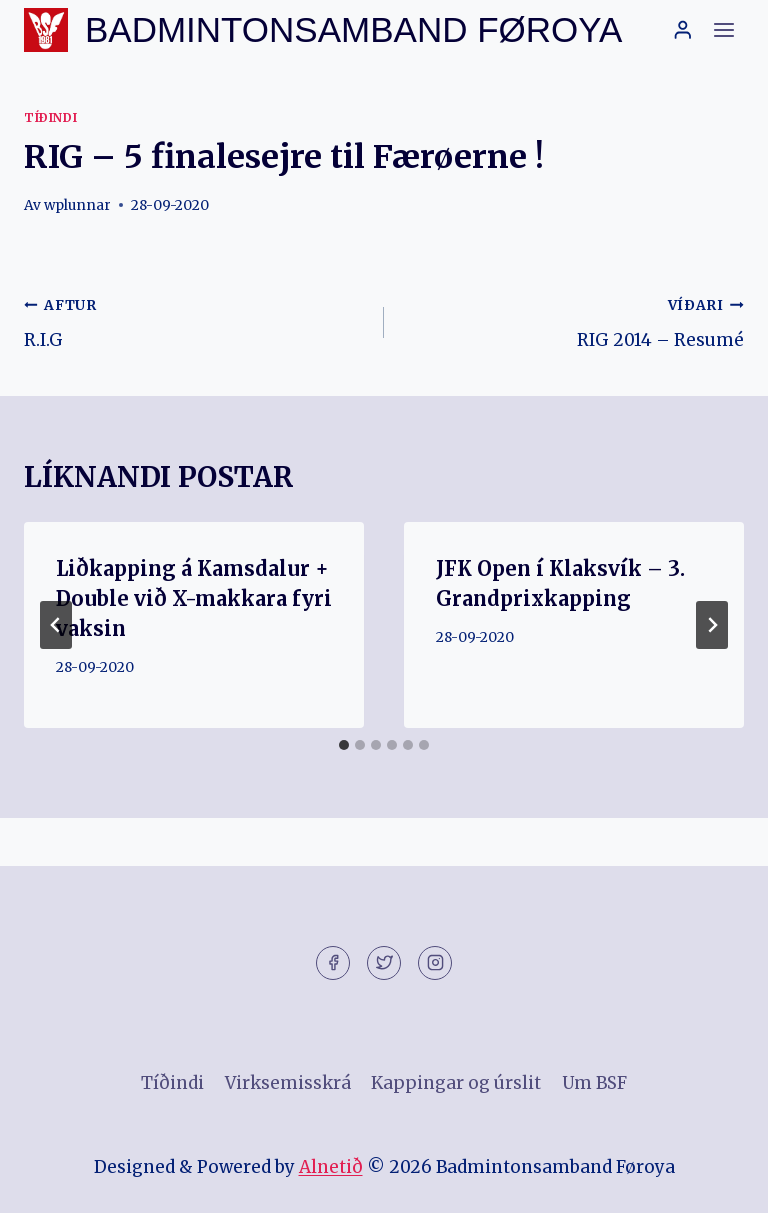  I want to click on wplunnar, so click(77, 205).